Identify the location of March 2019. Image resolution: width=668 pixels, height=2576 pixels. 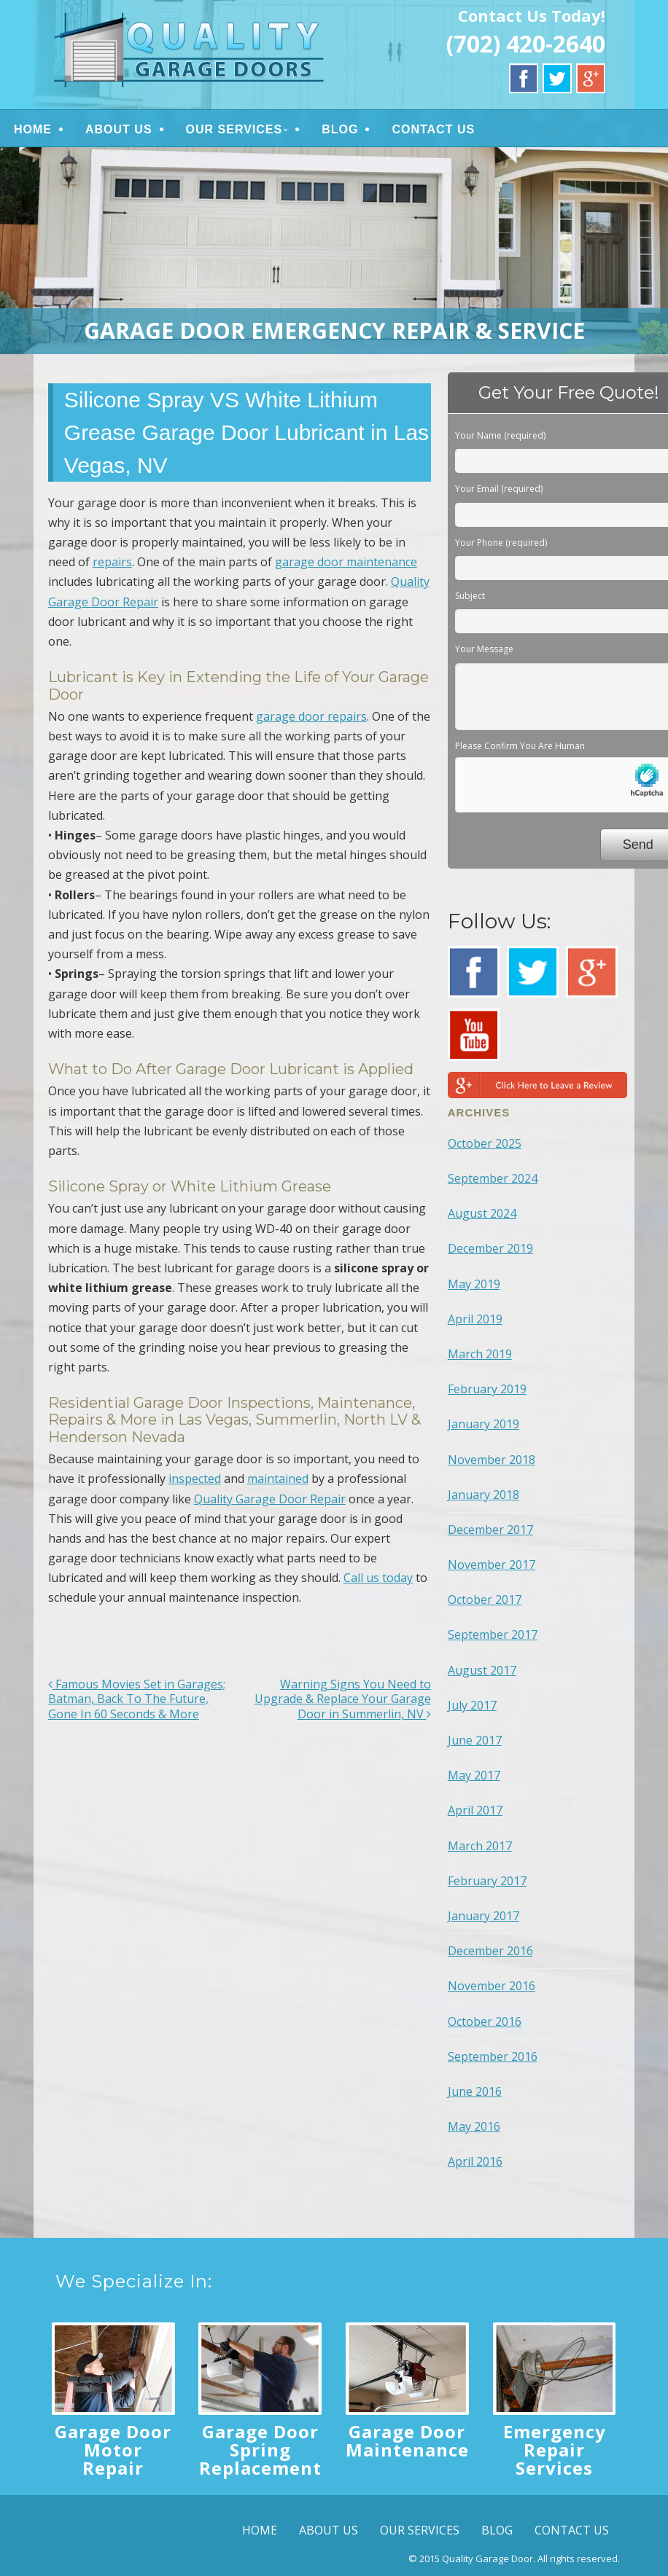
(480, 1354).